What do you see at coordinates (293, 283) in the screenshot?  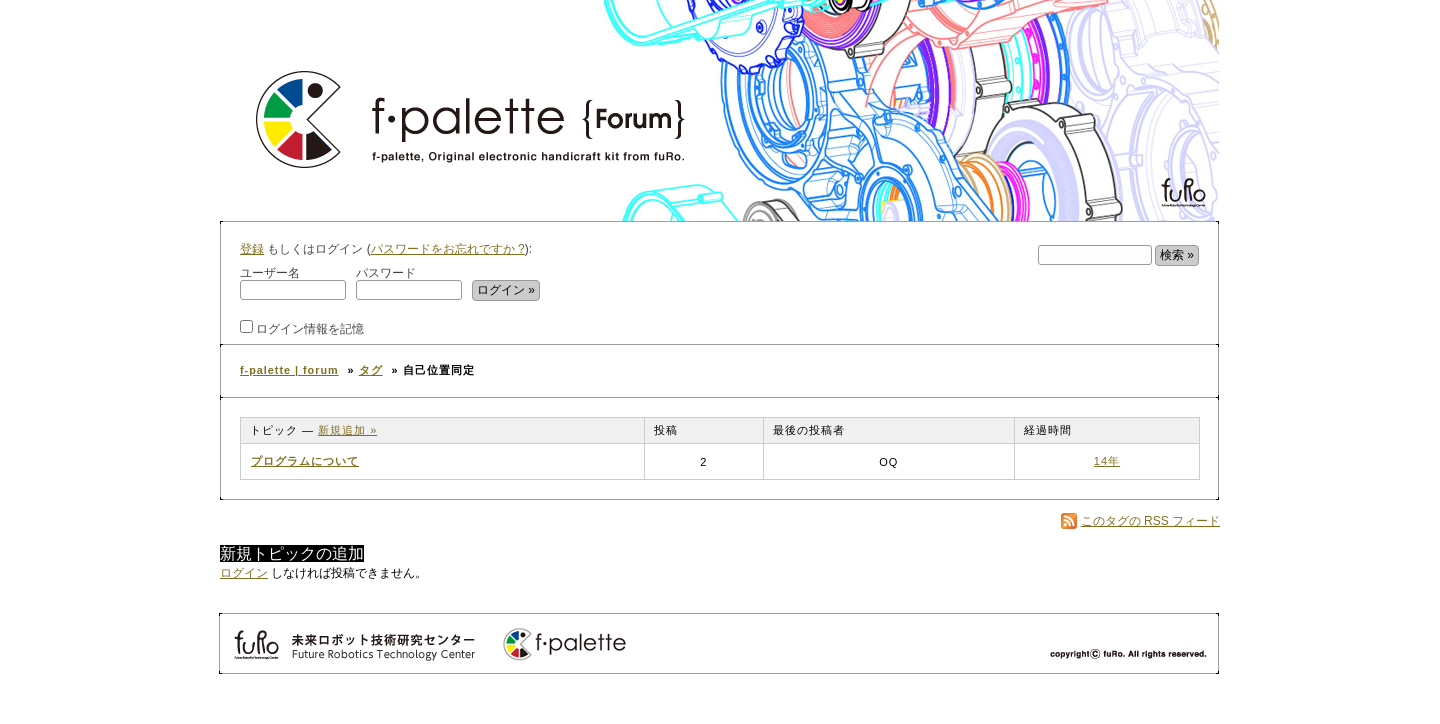 I see `ユーザー名` at bounding box center [293, 283].